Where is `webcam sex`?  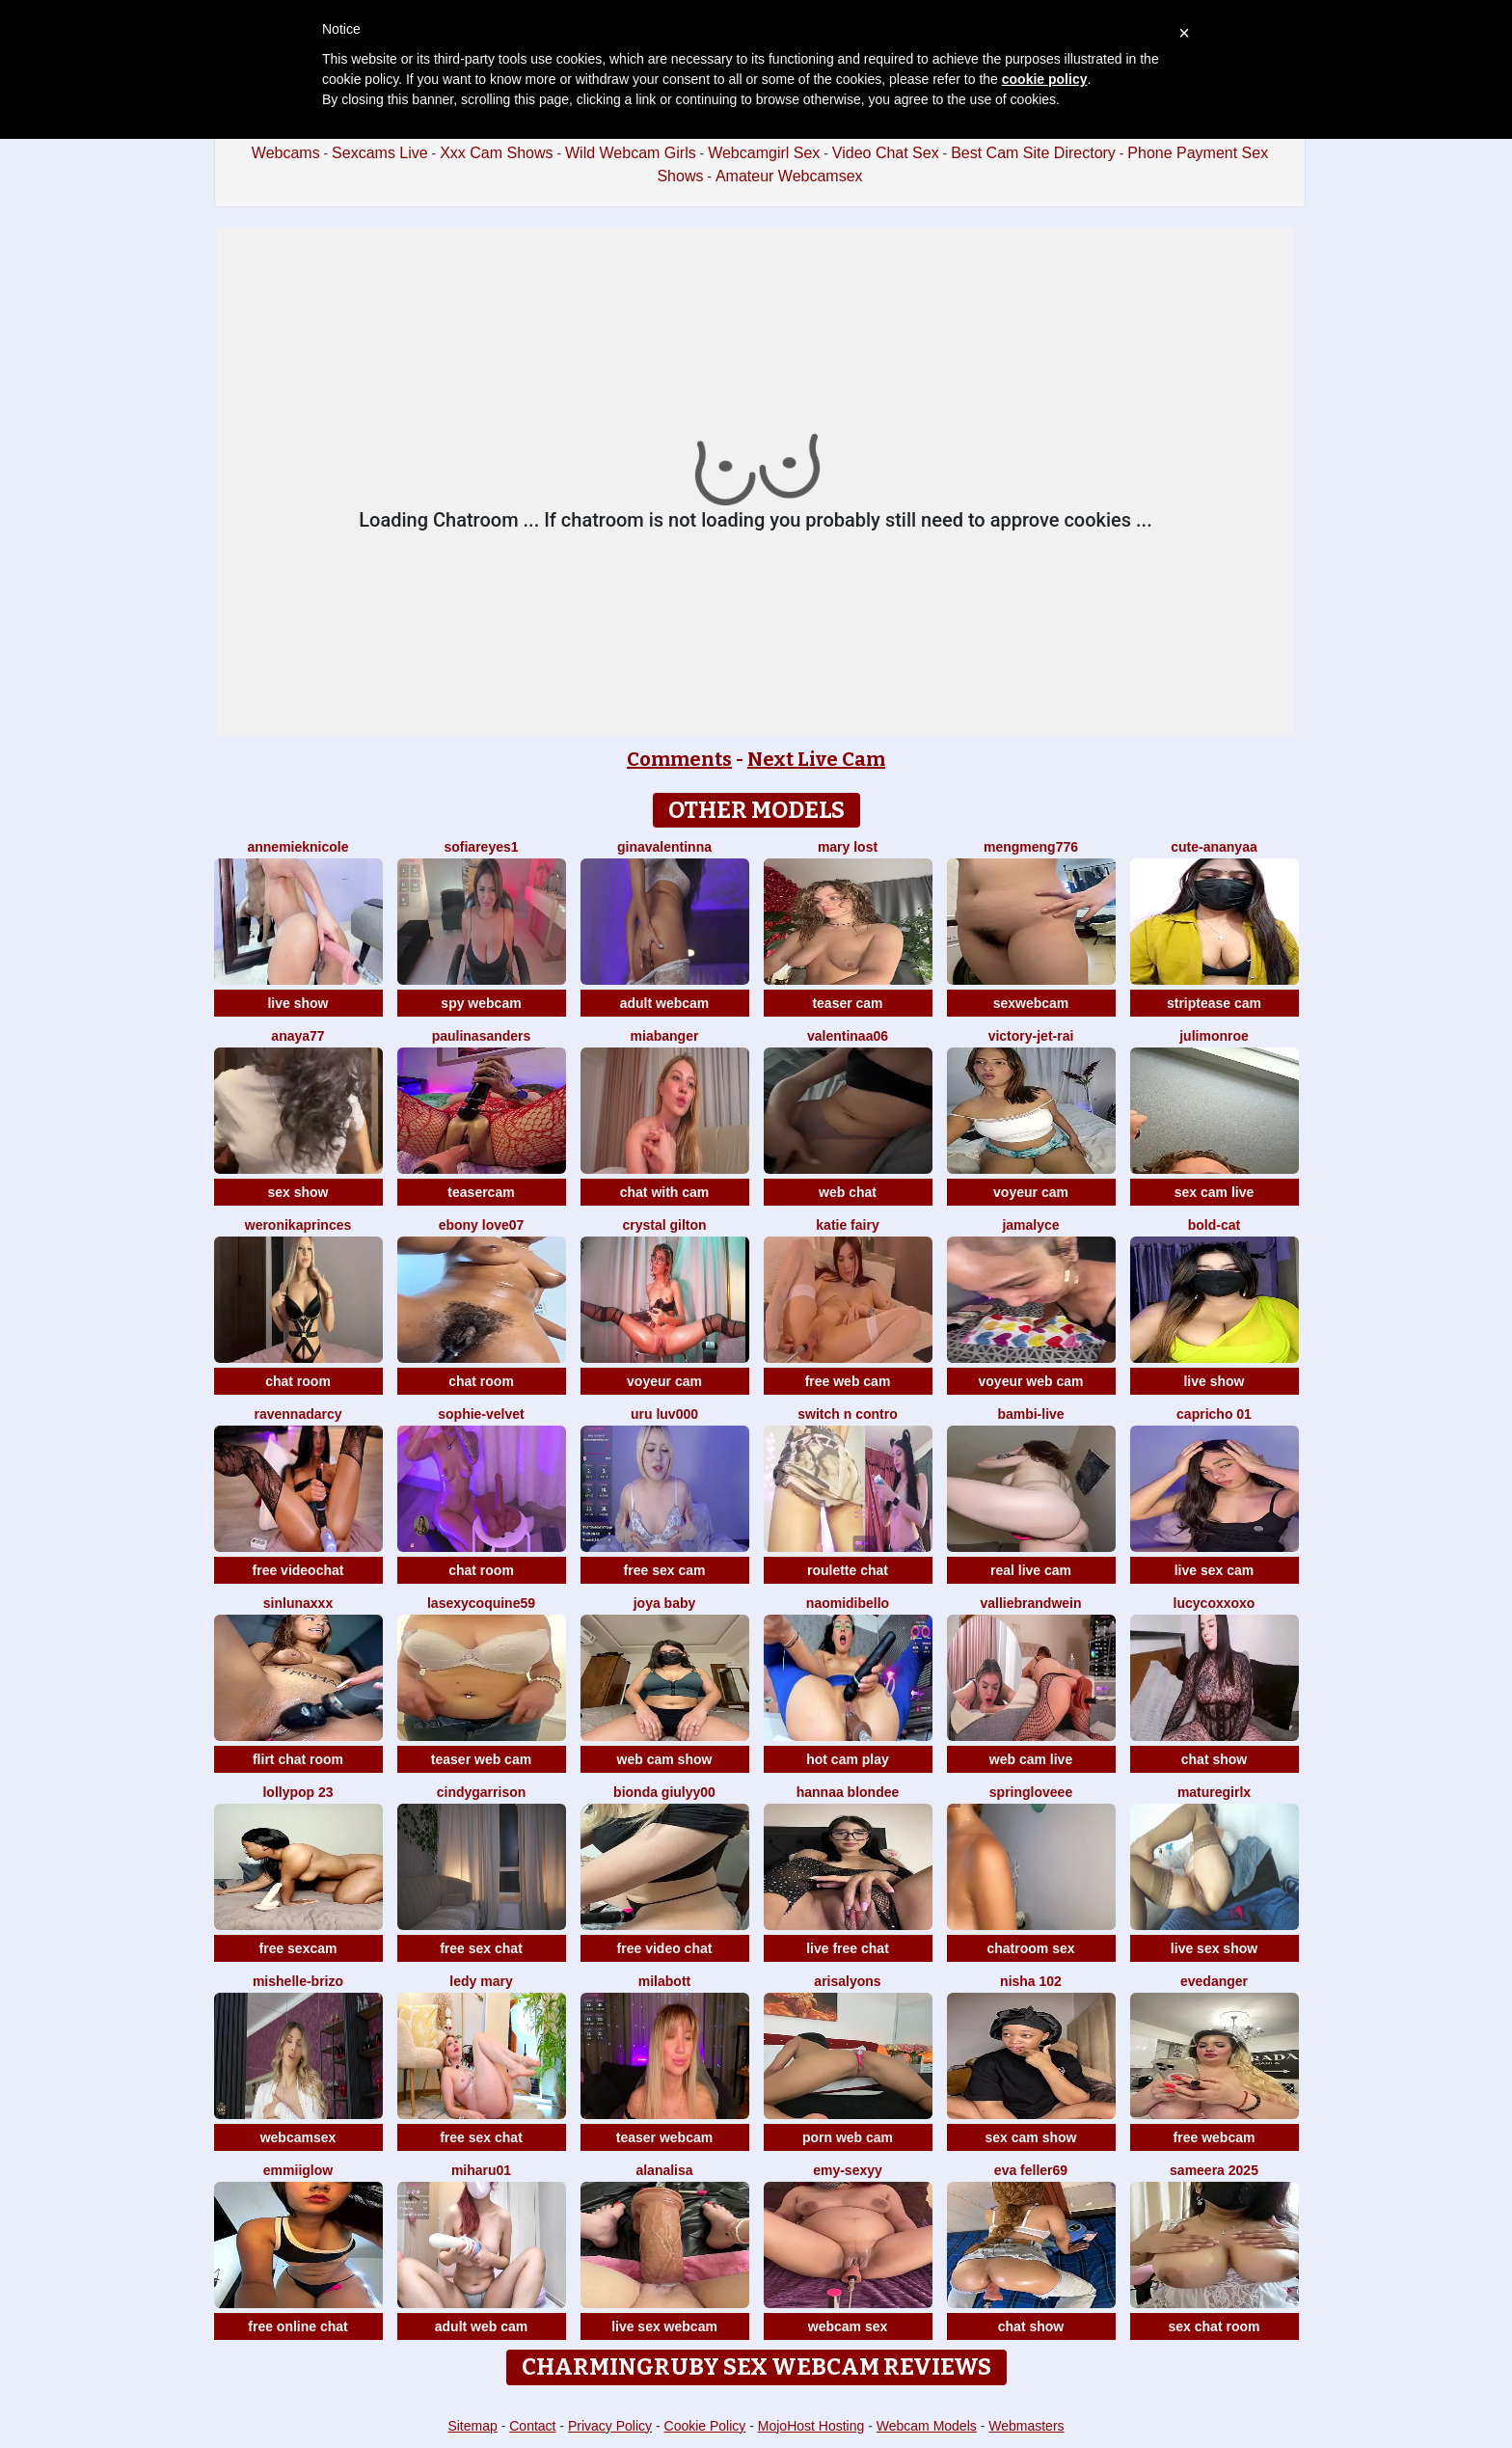 webcam sex is located at coordinates (848, 2326).